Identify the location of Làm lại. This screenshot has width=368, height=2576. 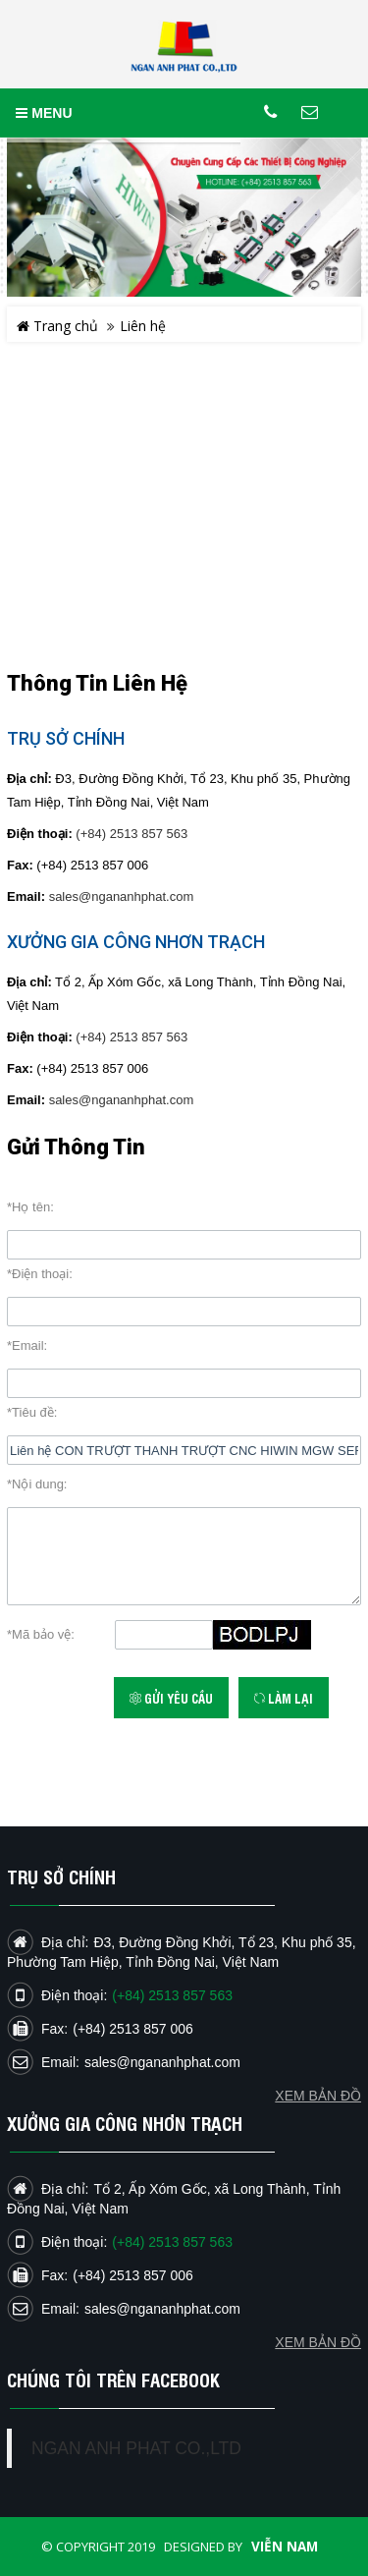
(283, 1698).